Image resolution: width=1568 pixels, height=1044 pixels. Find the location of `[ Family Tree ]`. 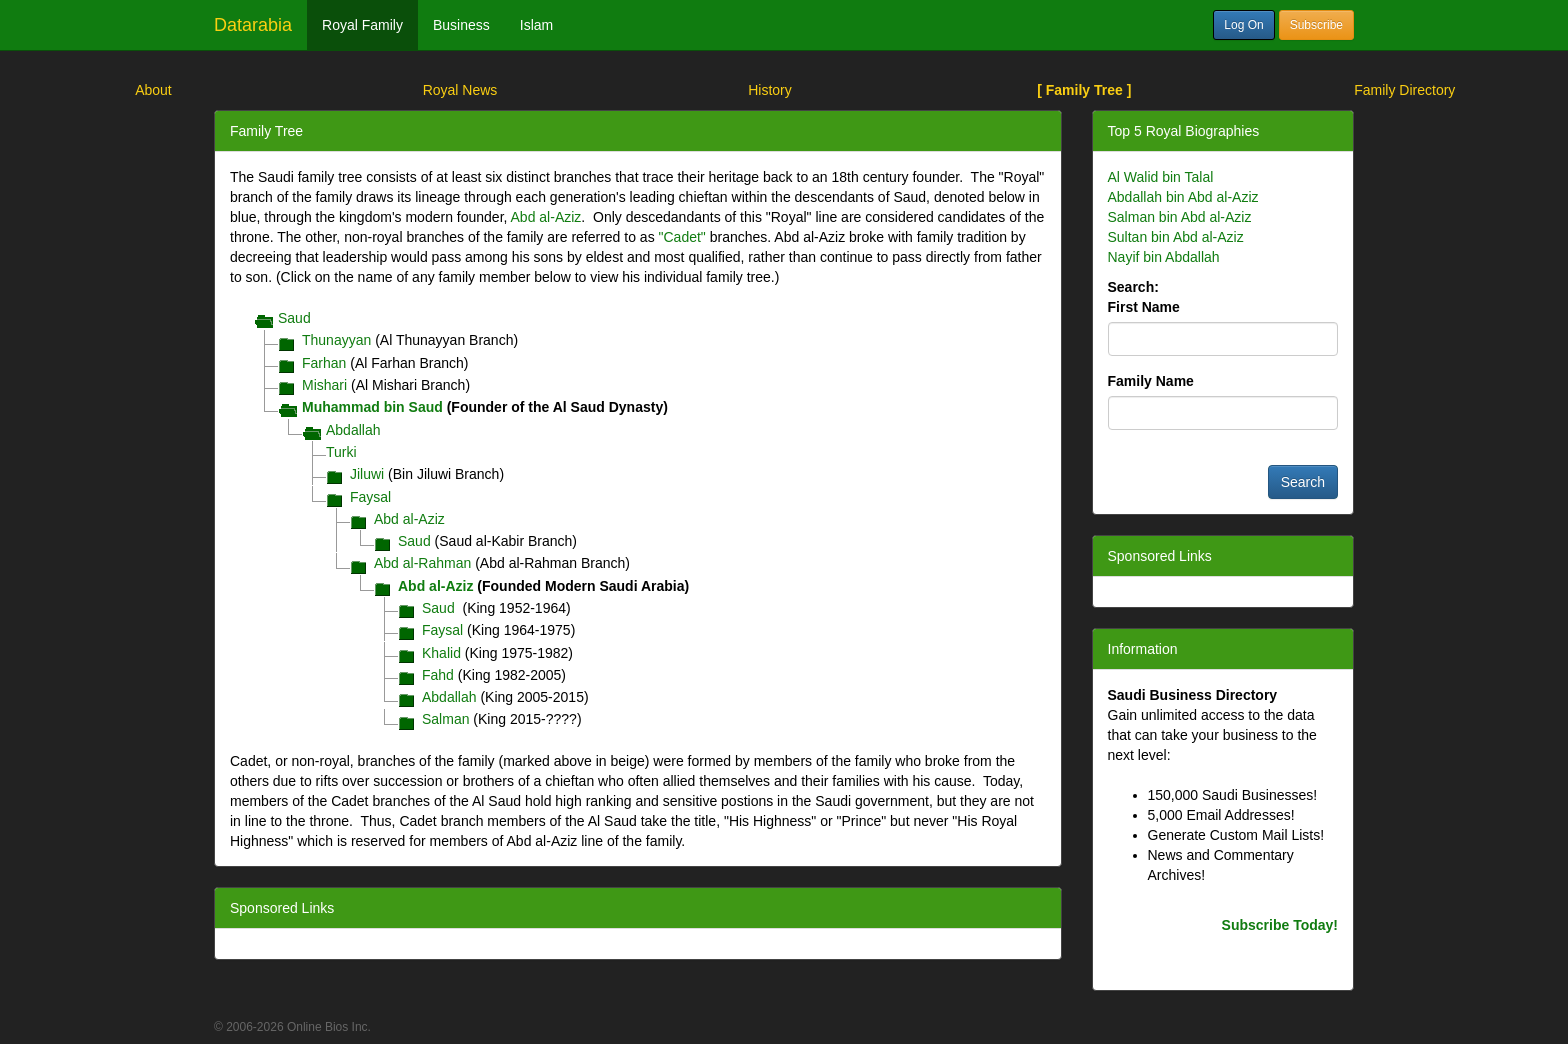

[ Family Tree ] is located at coordinates (1084, 90).